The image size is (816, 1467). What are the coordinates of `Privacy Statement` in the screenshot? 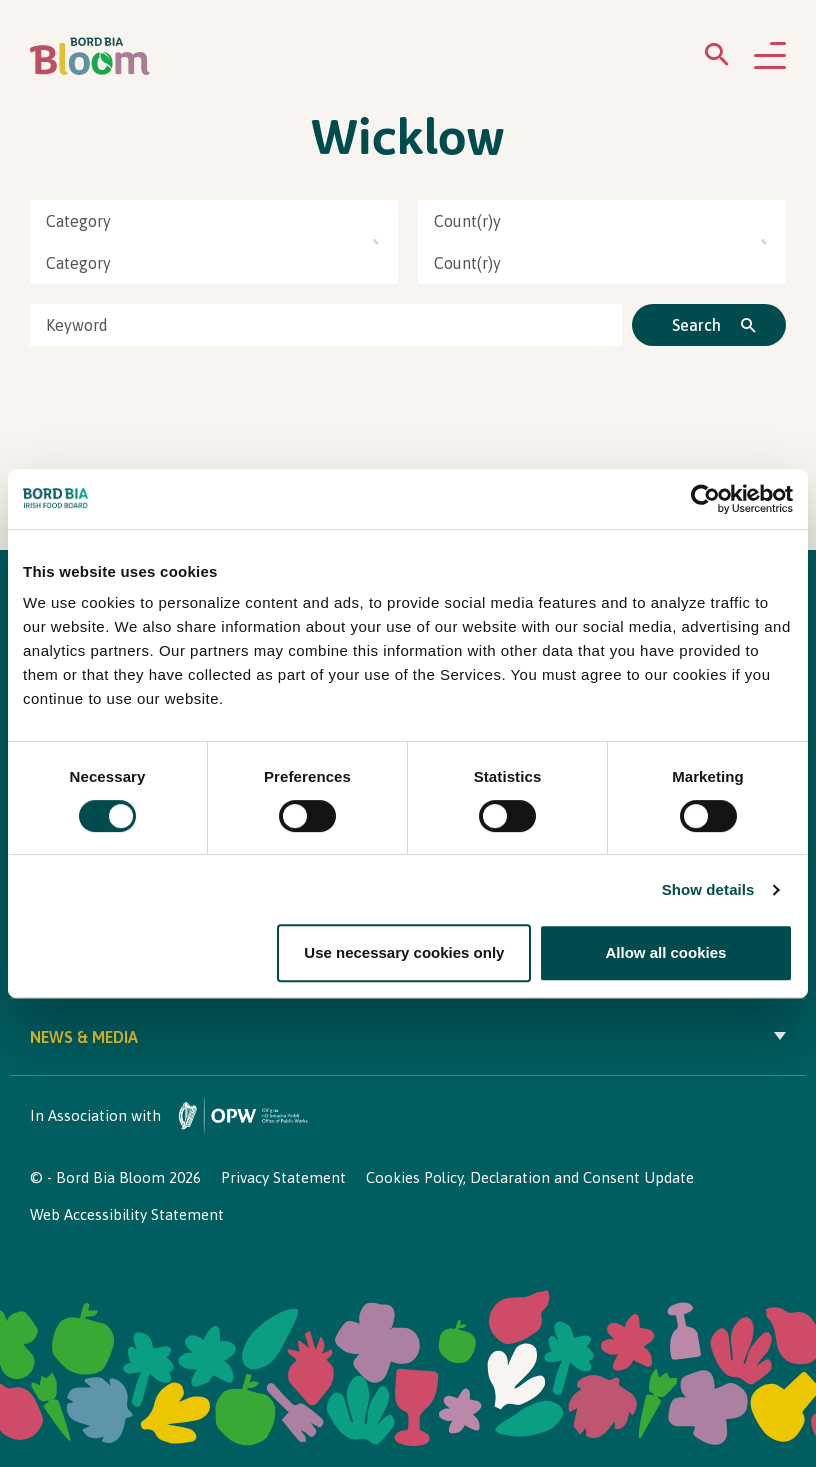 It's located at (283, 1177).